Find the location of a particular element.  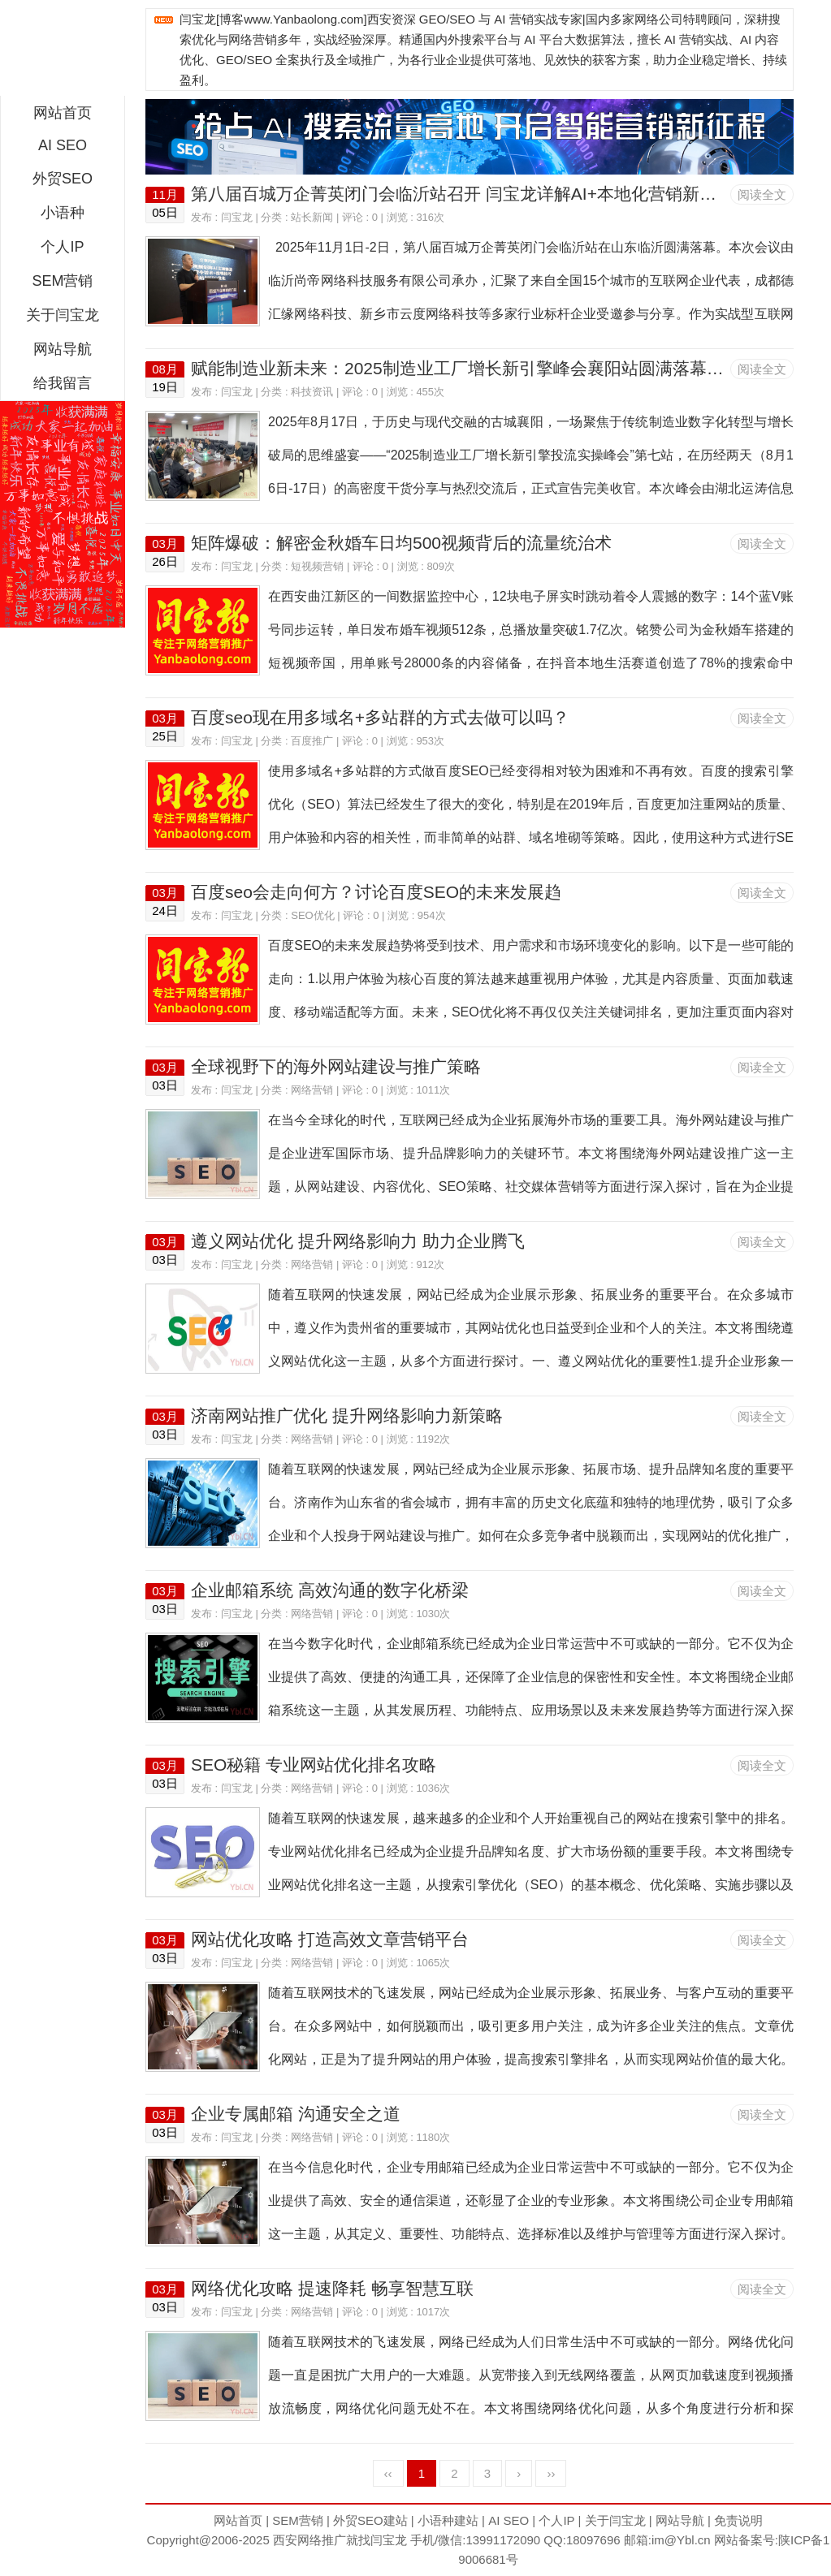

网站导航 is located at coordinates (62, 349).